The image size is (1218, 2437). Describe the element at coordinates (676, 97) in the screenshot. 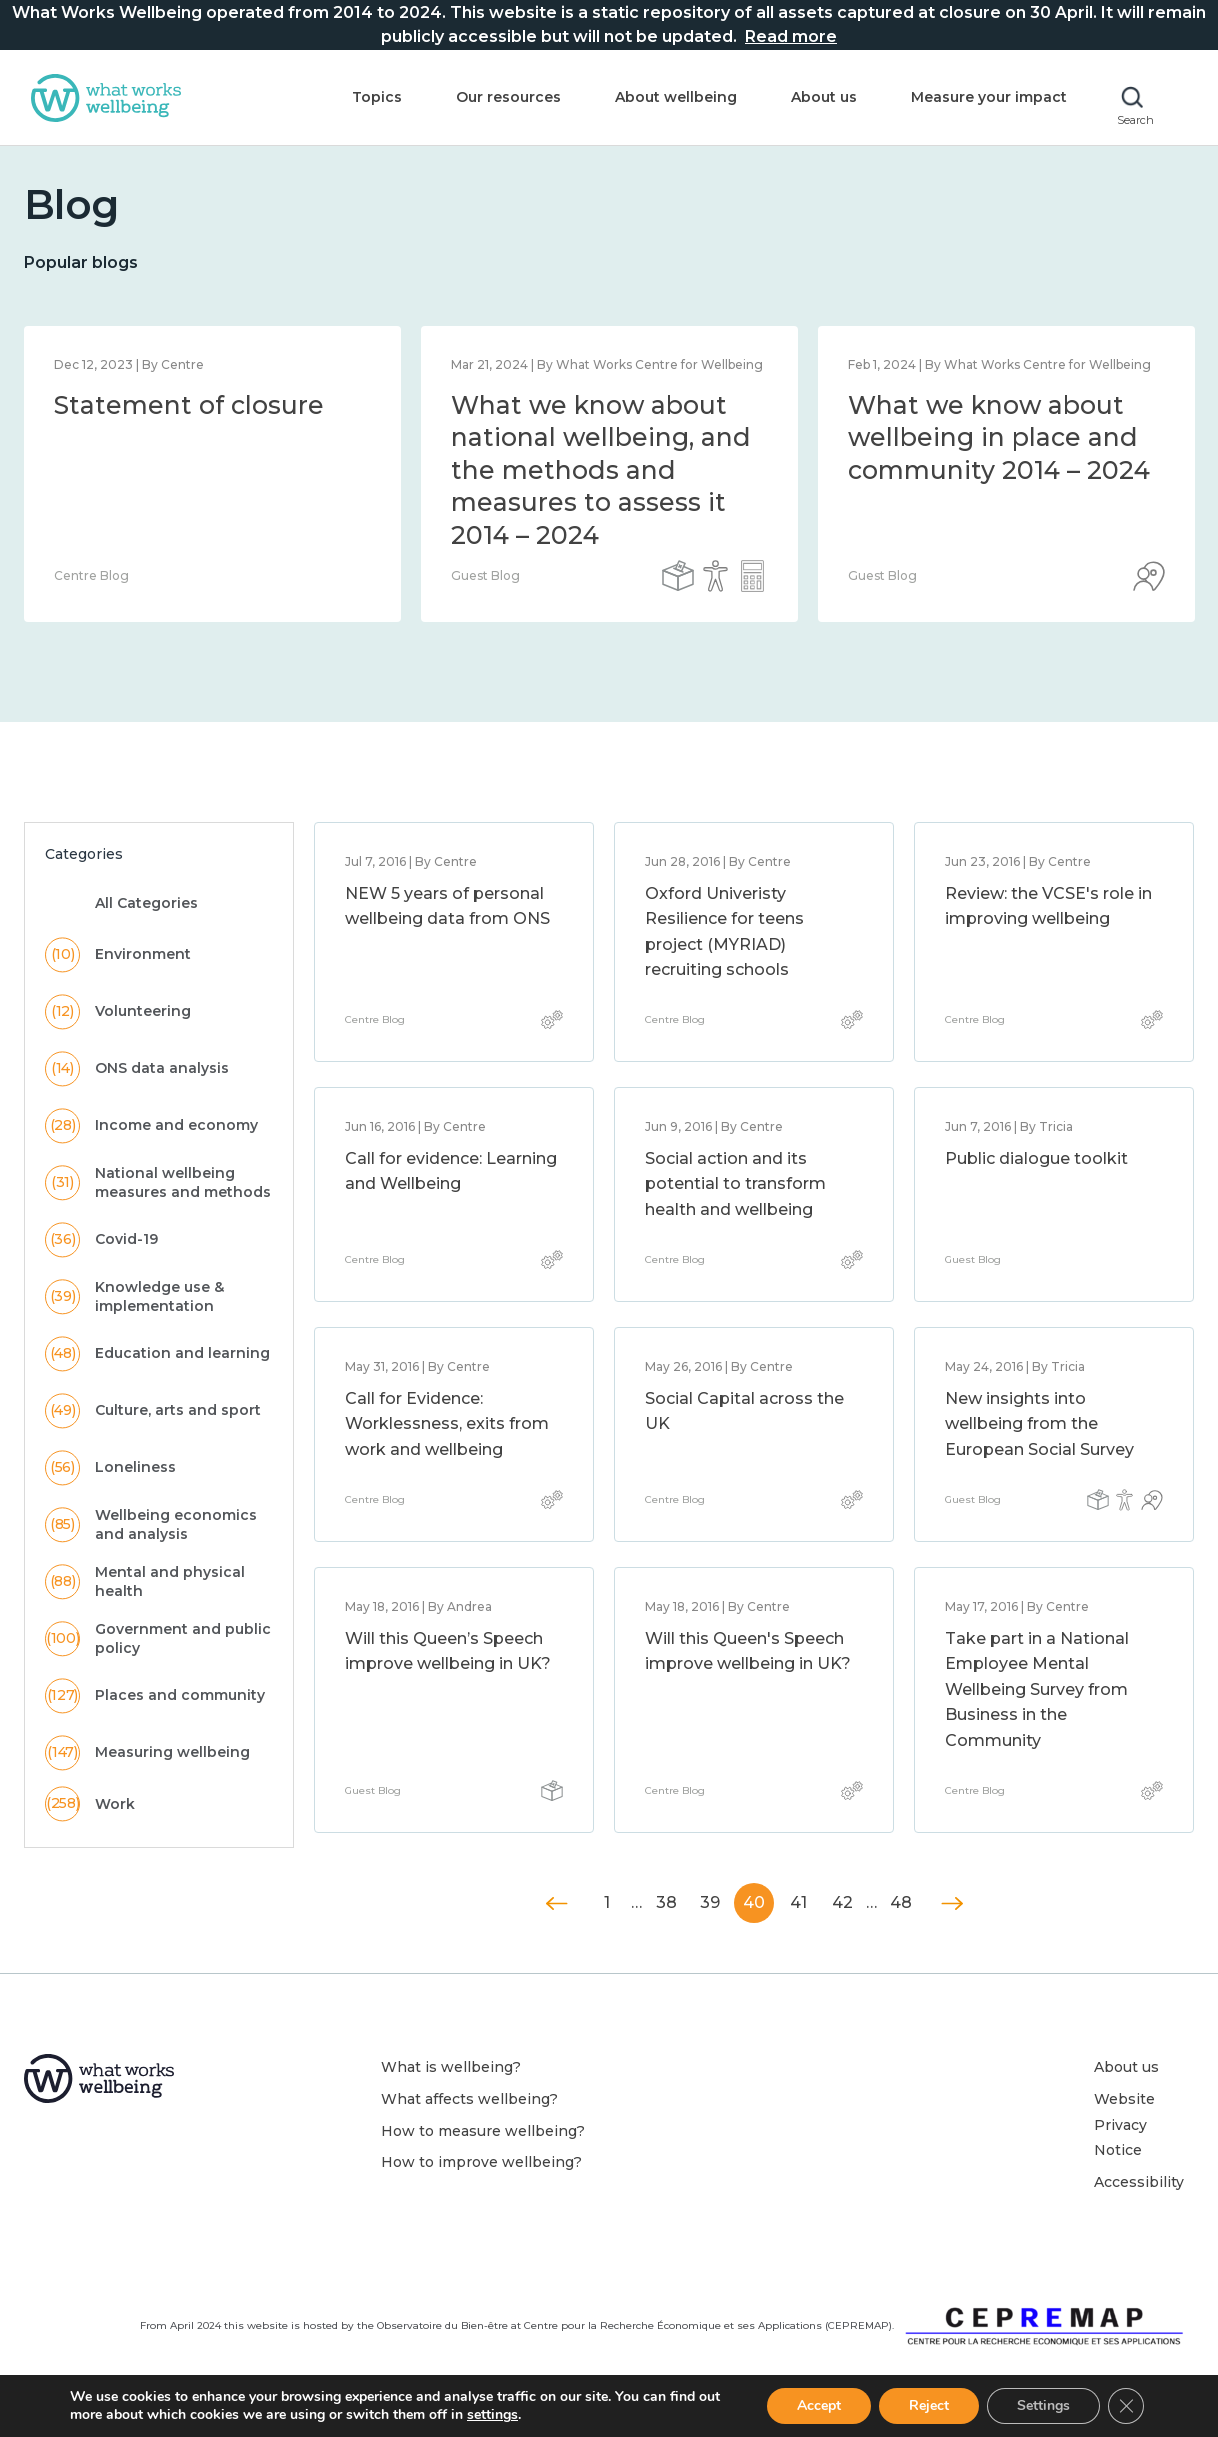

I see `About wellbeing` at that location.